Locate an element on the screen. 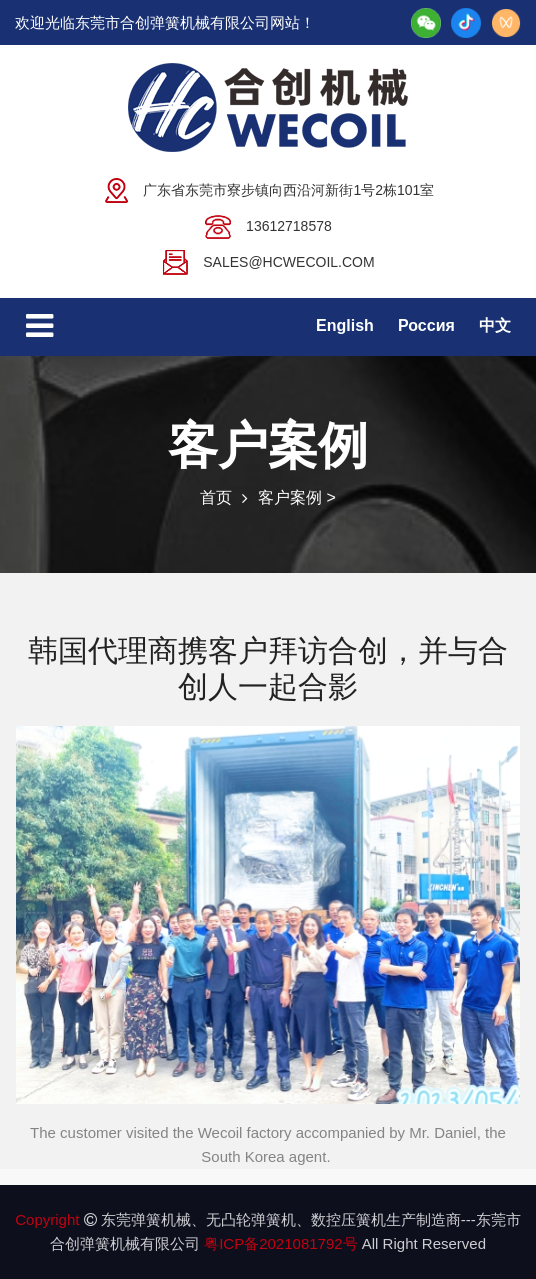 The height and width of the screenshot is (1279, 536). 粤ICP备2021081792号 is located at coordinates (283, 1243).